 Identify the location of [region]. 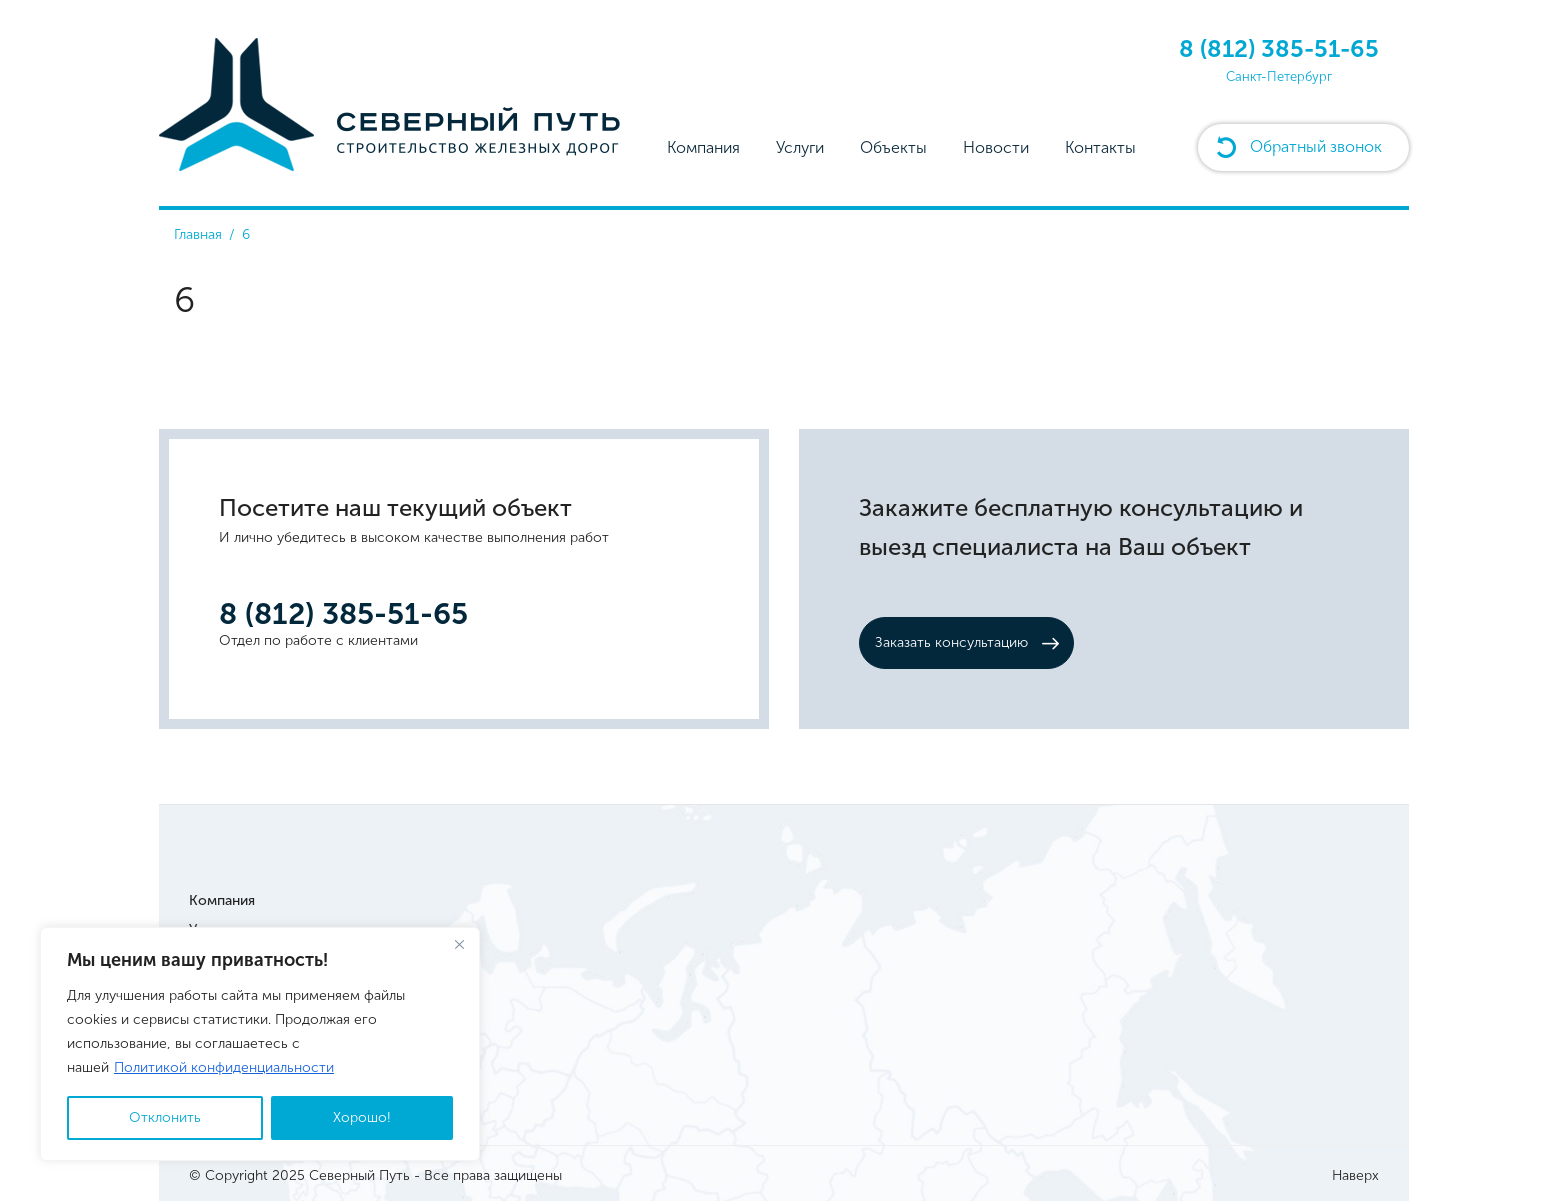
(260, 1044).